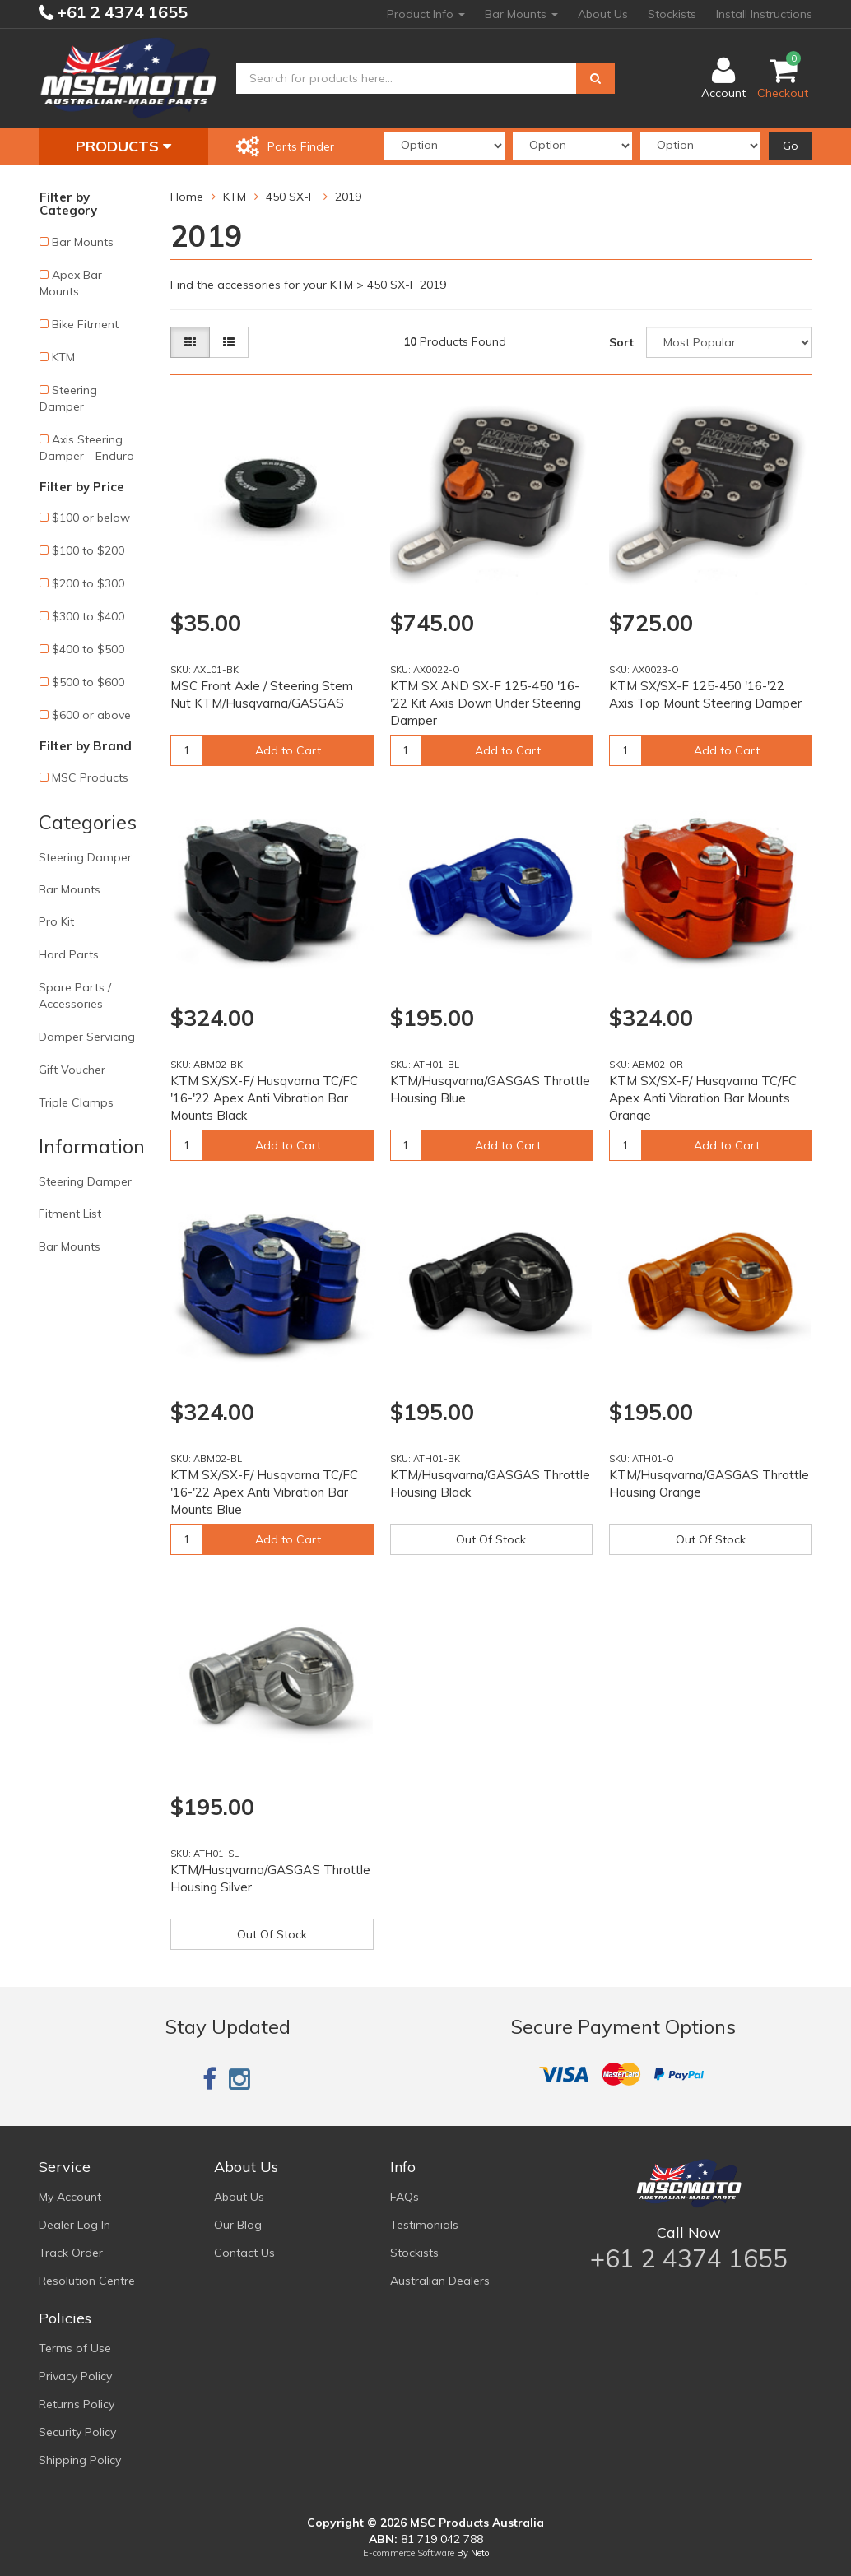 Image resolution: width=851 pixels, height=2576 pixels. Describe the element at coordinates (244, 2252) in the screenshot. I see `Contact Us` at that location.